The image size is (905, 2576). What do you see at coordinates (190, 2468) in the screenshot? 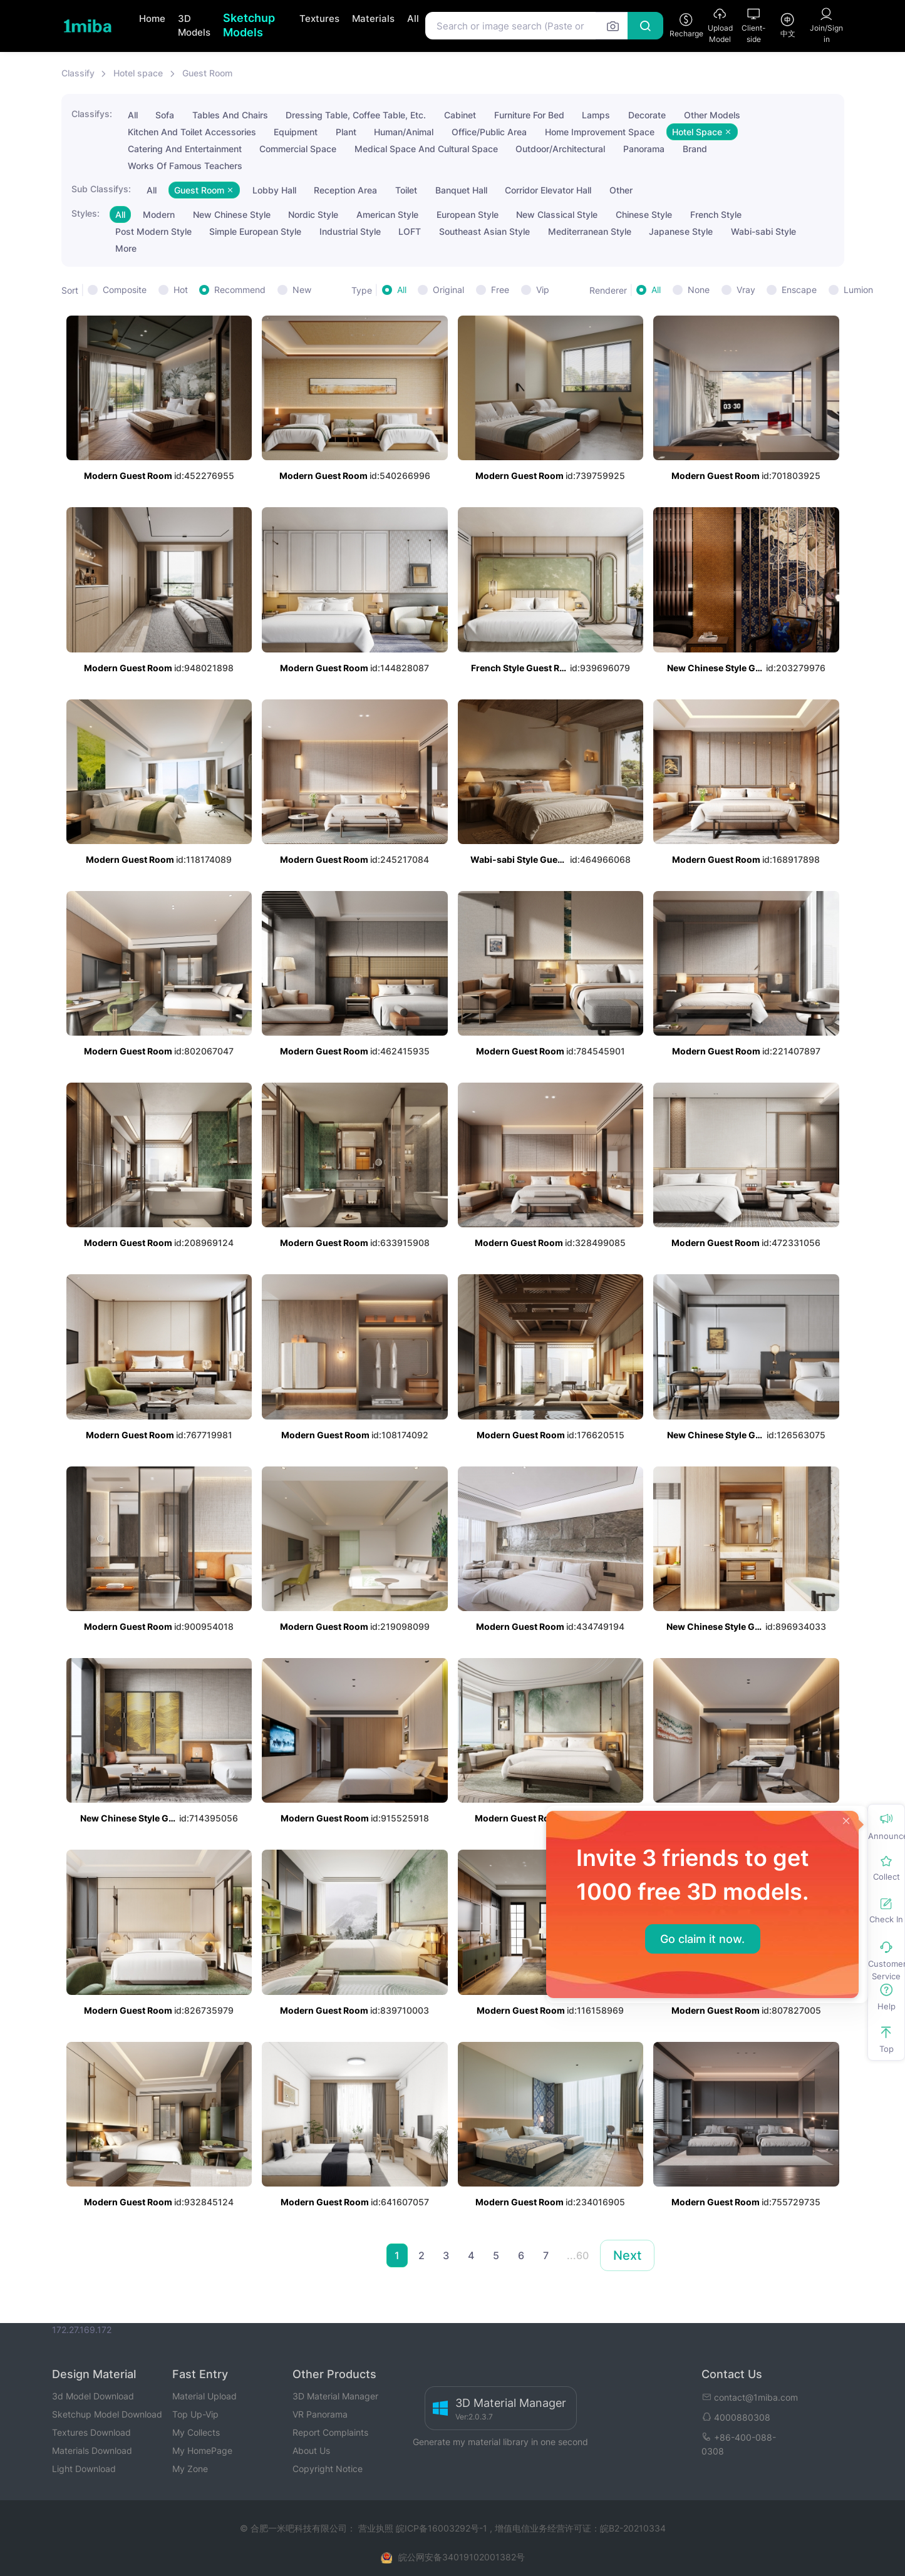
I see `My Zone` at bounding box center [190, 2468].